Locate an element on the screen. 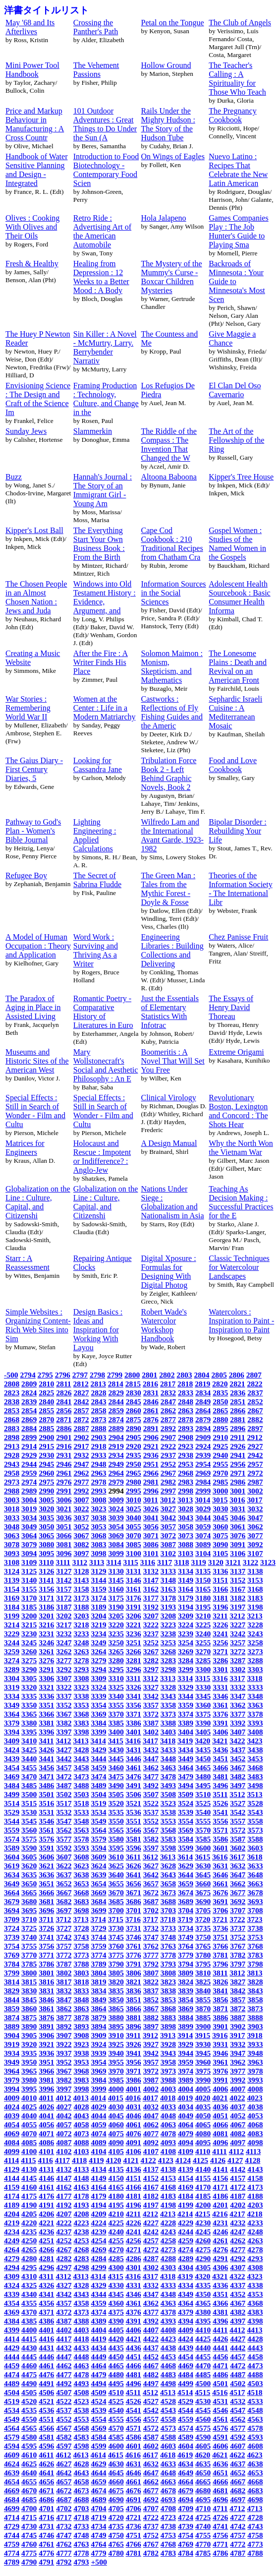 This screenshot has height=2576, width=280. 4630 is located at coordinates (116, 2463).